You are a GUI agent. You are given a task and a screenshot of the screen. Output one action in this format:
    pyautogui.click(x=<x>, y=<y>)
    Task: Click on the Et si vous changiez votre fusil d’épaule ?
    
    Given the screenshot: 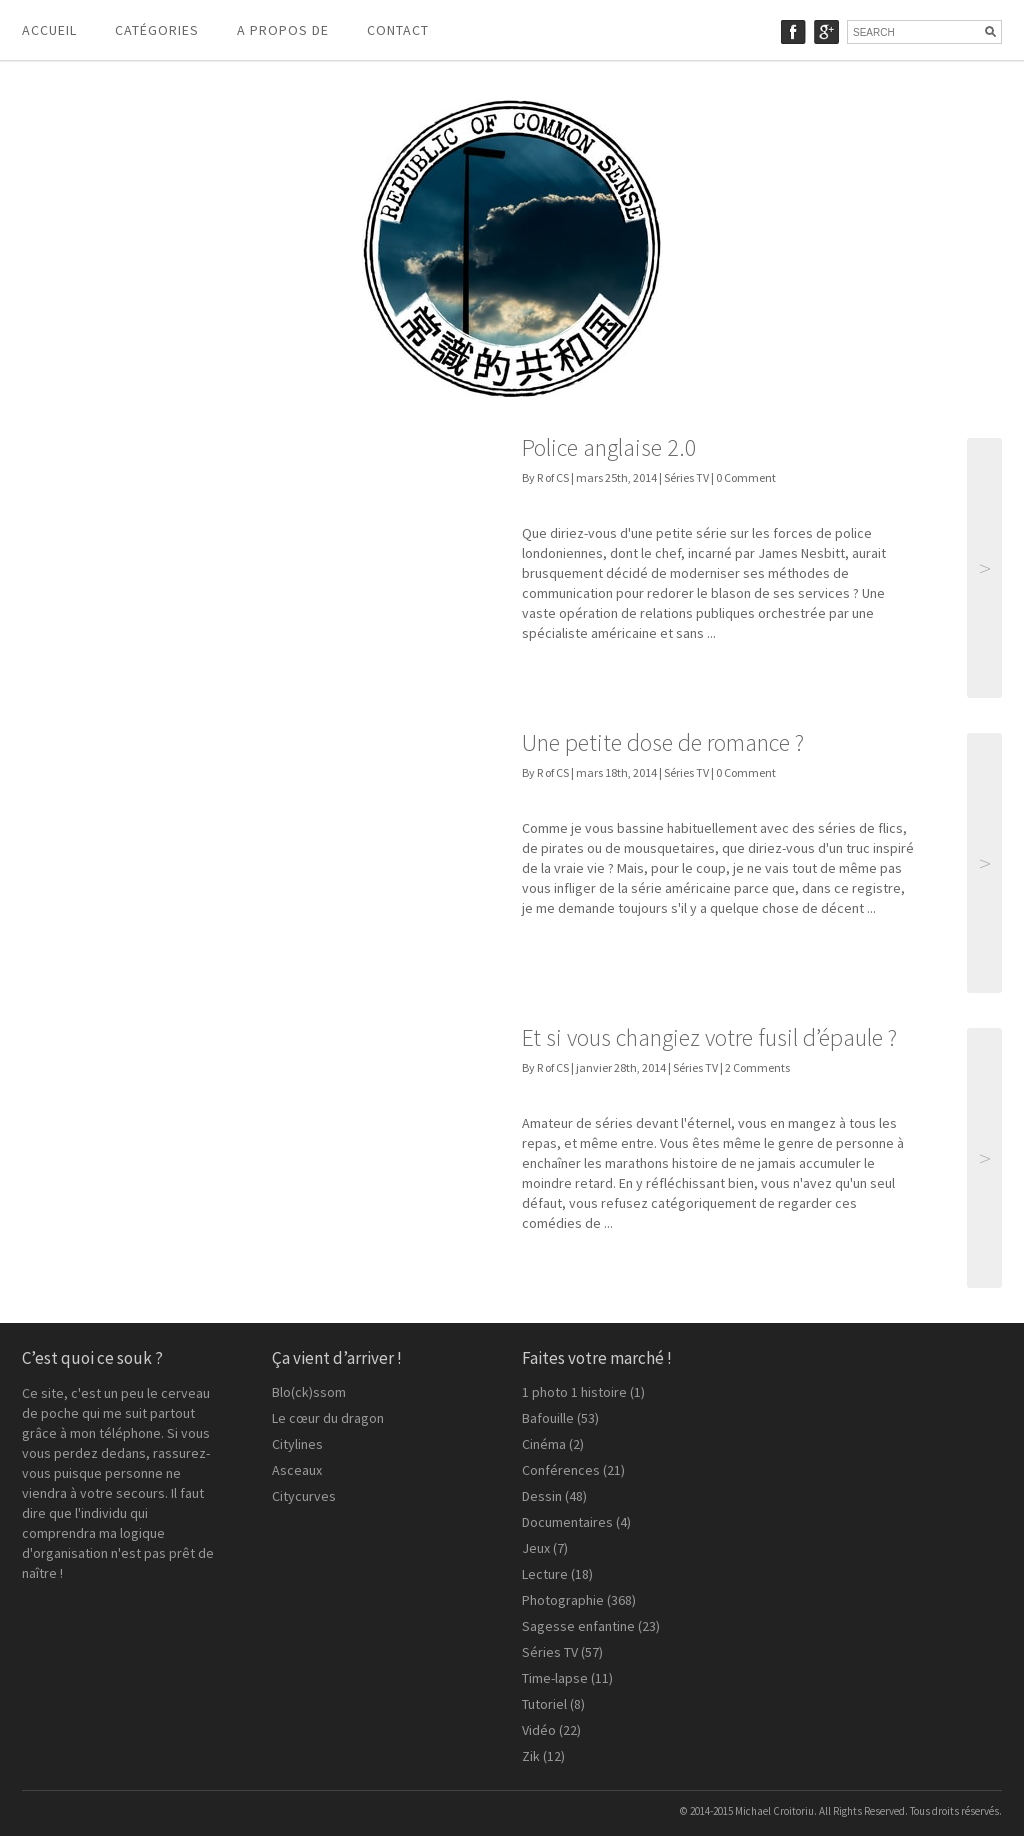 What is the action you would take?
    pyautogui.click(x=709, y=1037)
    